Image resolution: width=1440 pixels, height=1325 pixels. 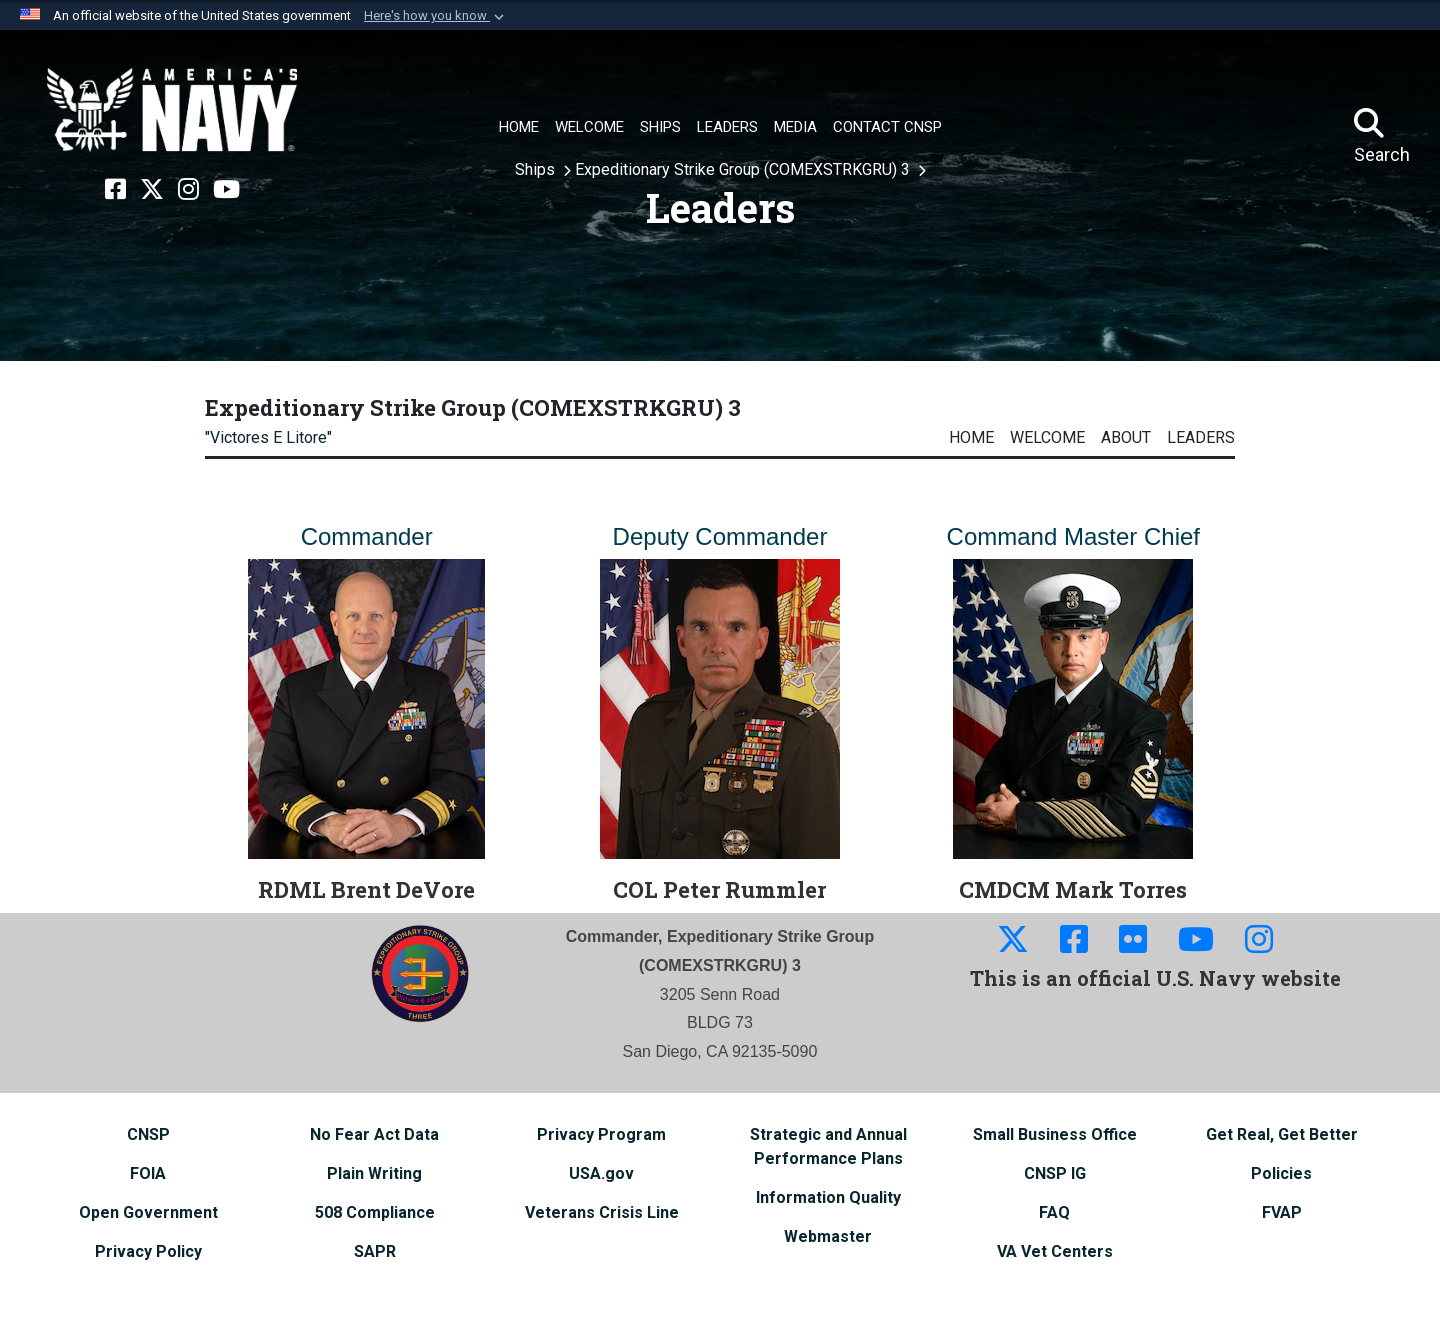 What do you see at coordinates (1282, 1134) in the screenshot?
I see `[Get Real, Get Better opens in a new window]` at bounding box center [1282, 1134].